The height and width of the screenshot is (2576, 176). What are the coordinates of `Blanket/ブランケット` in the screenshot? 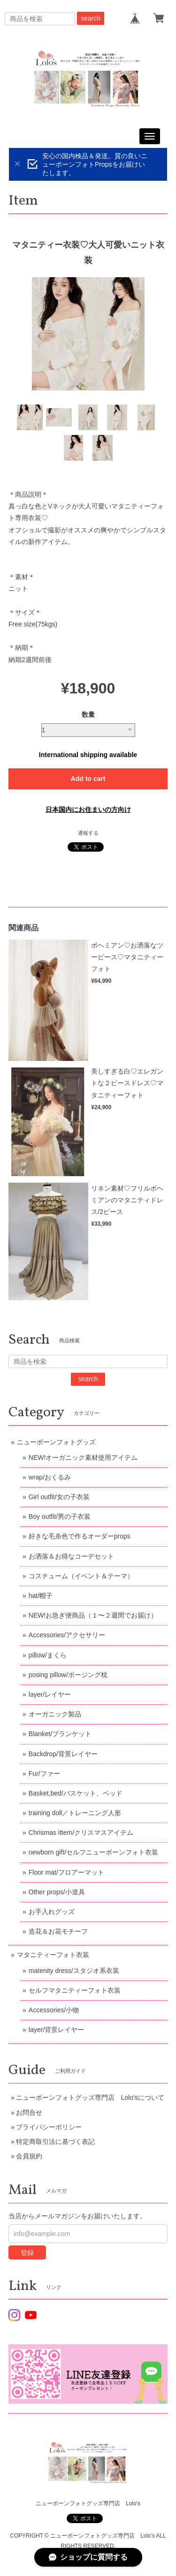 It's located at (60, 1733).